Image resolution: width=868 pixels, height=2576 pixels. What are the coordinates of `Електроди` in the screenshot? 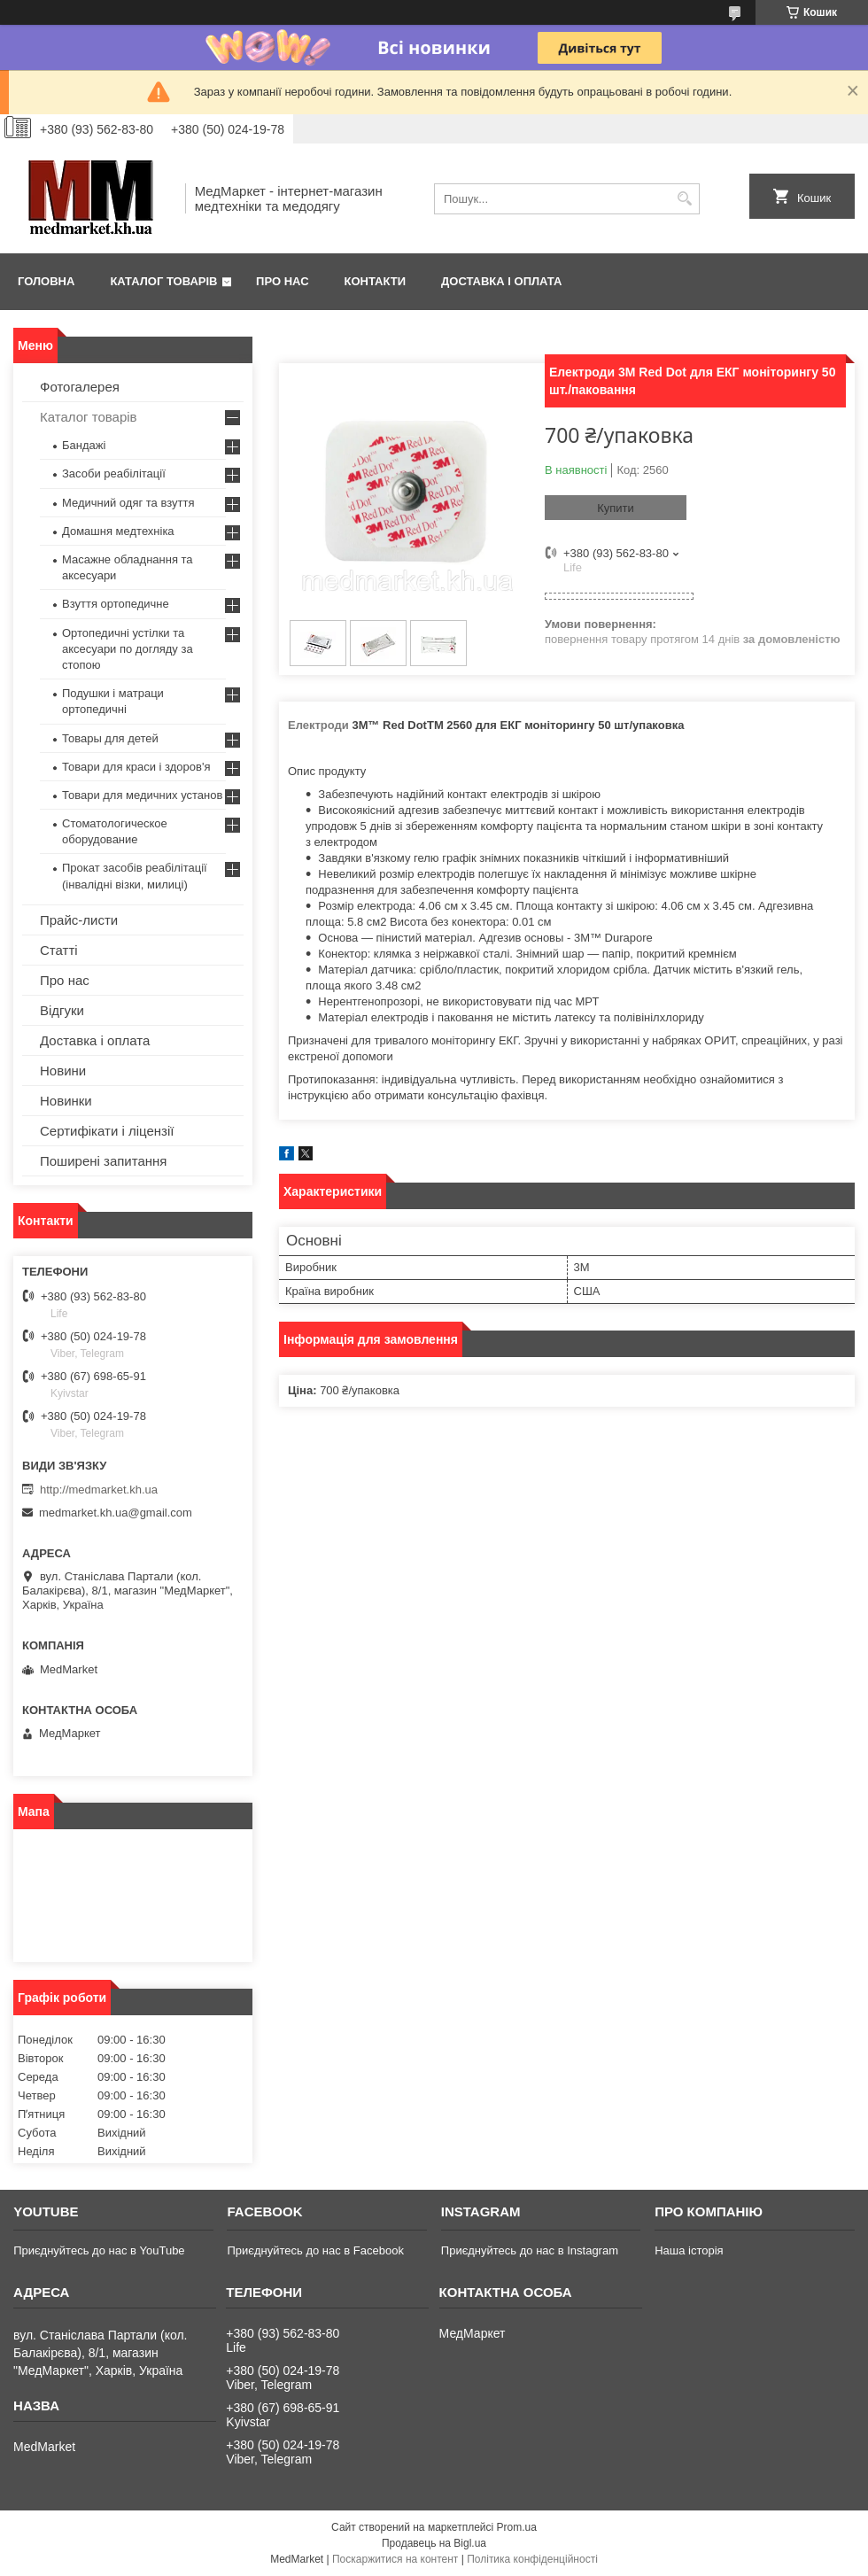 It's located at (318, 725).